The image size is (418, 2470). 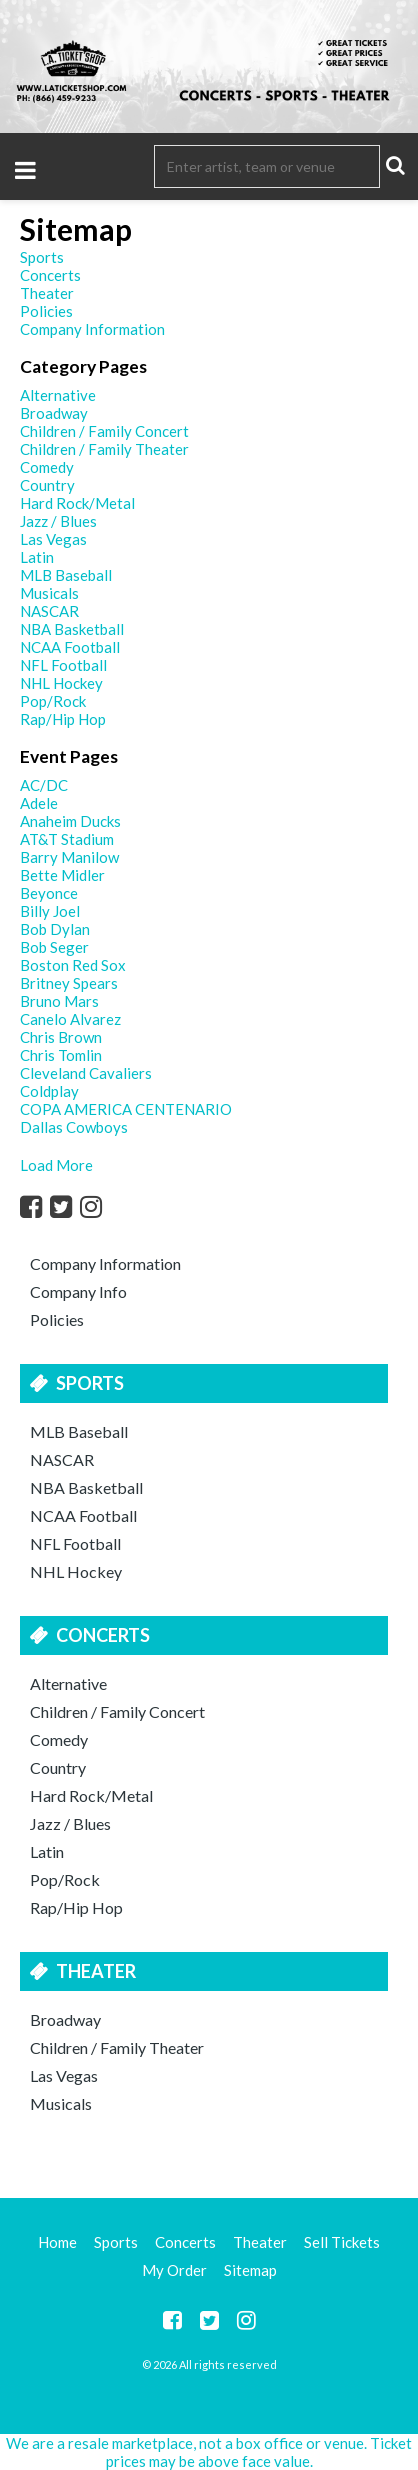 I want to click on Children / Family Theater, so click(x=117, y=2047).